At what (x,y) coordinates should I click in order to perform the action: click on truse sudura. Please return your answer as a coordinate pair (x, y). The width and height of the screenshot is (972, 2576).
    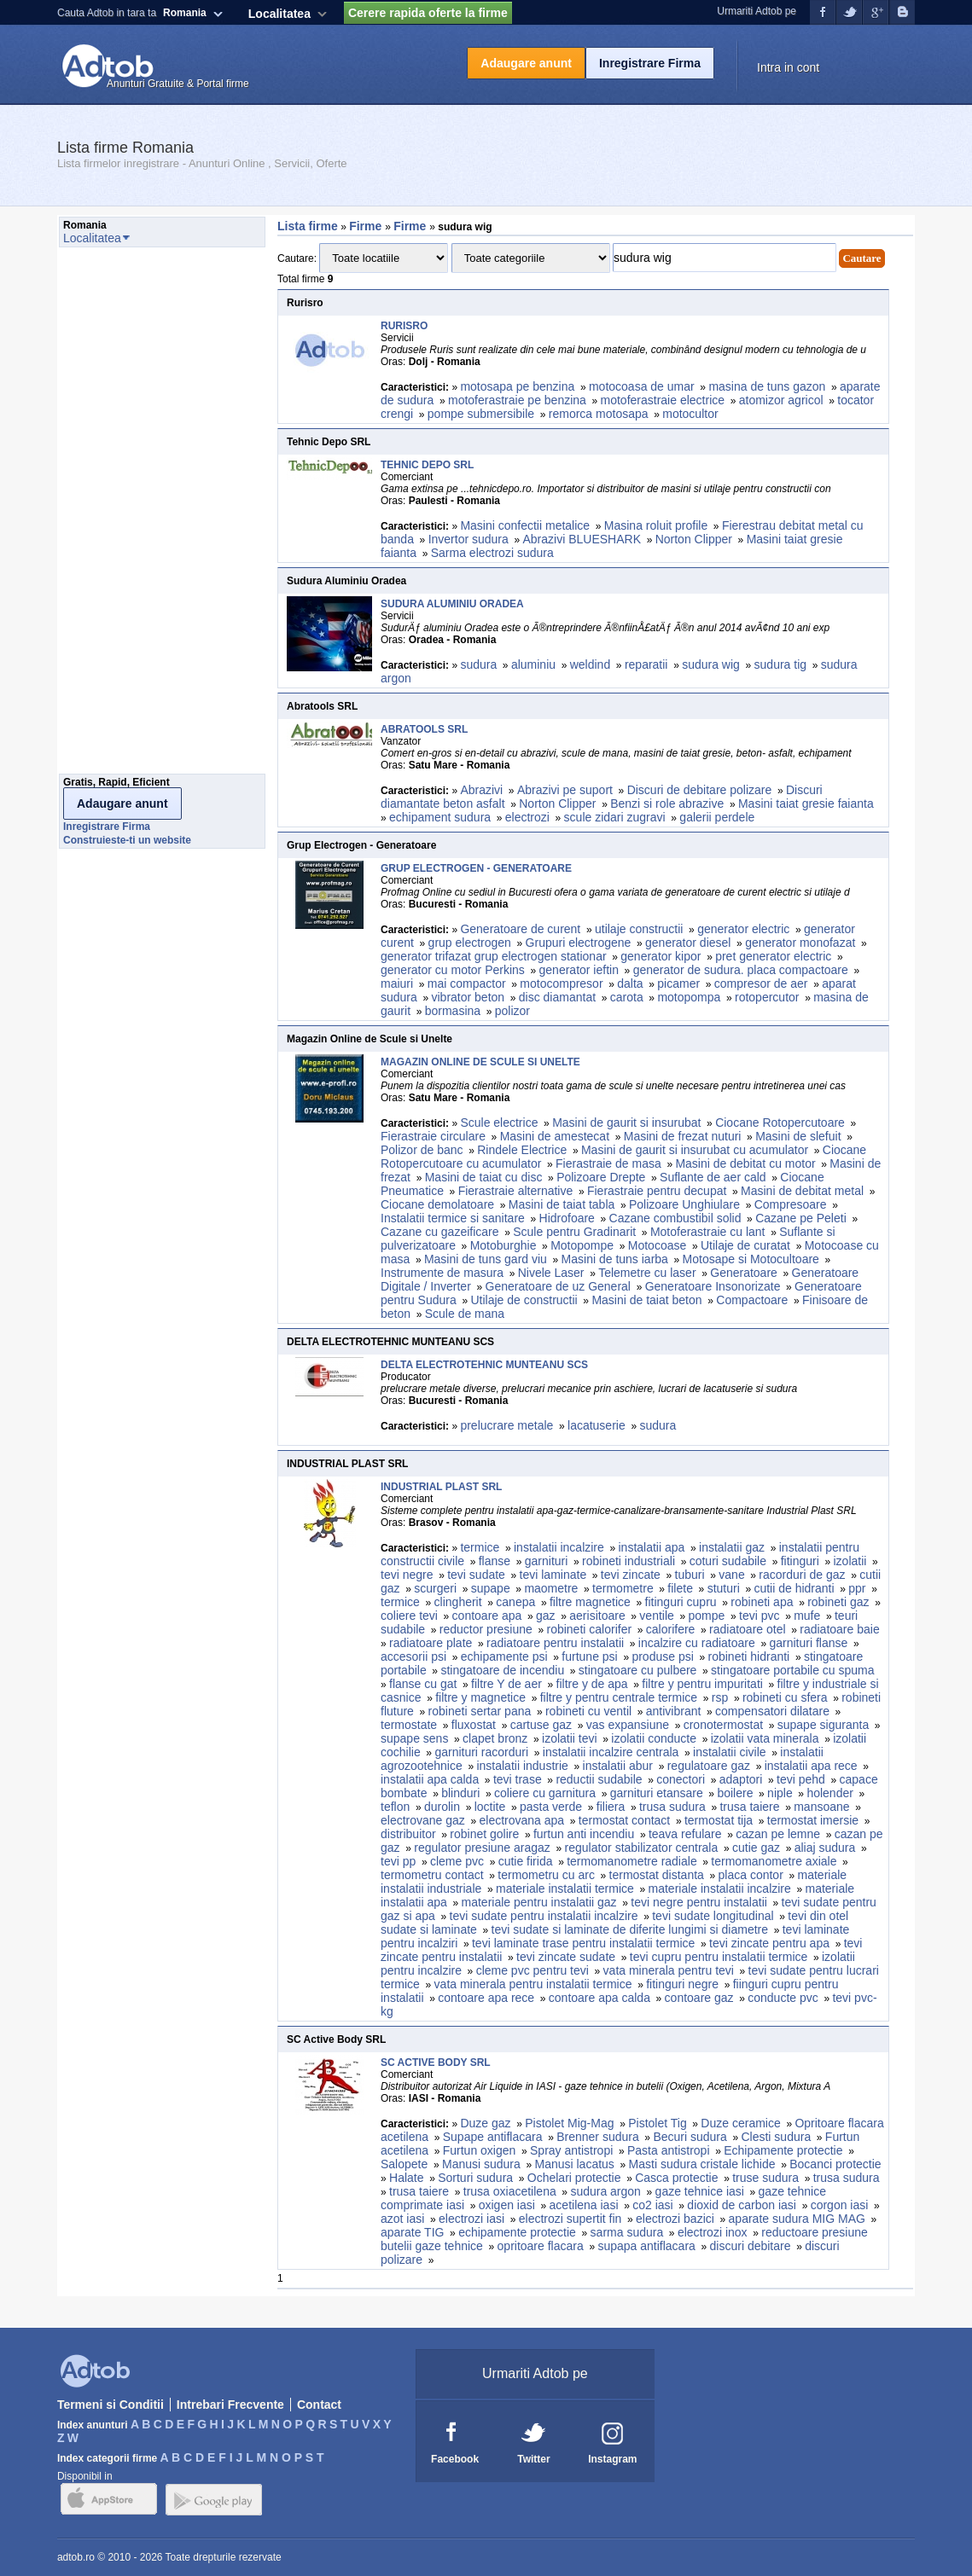
    Looking at the image, I should click on (765, 2177).